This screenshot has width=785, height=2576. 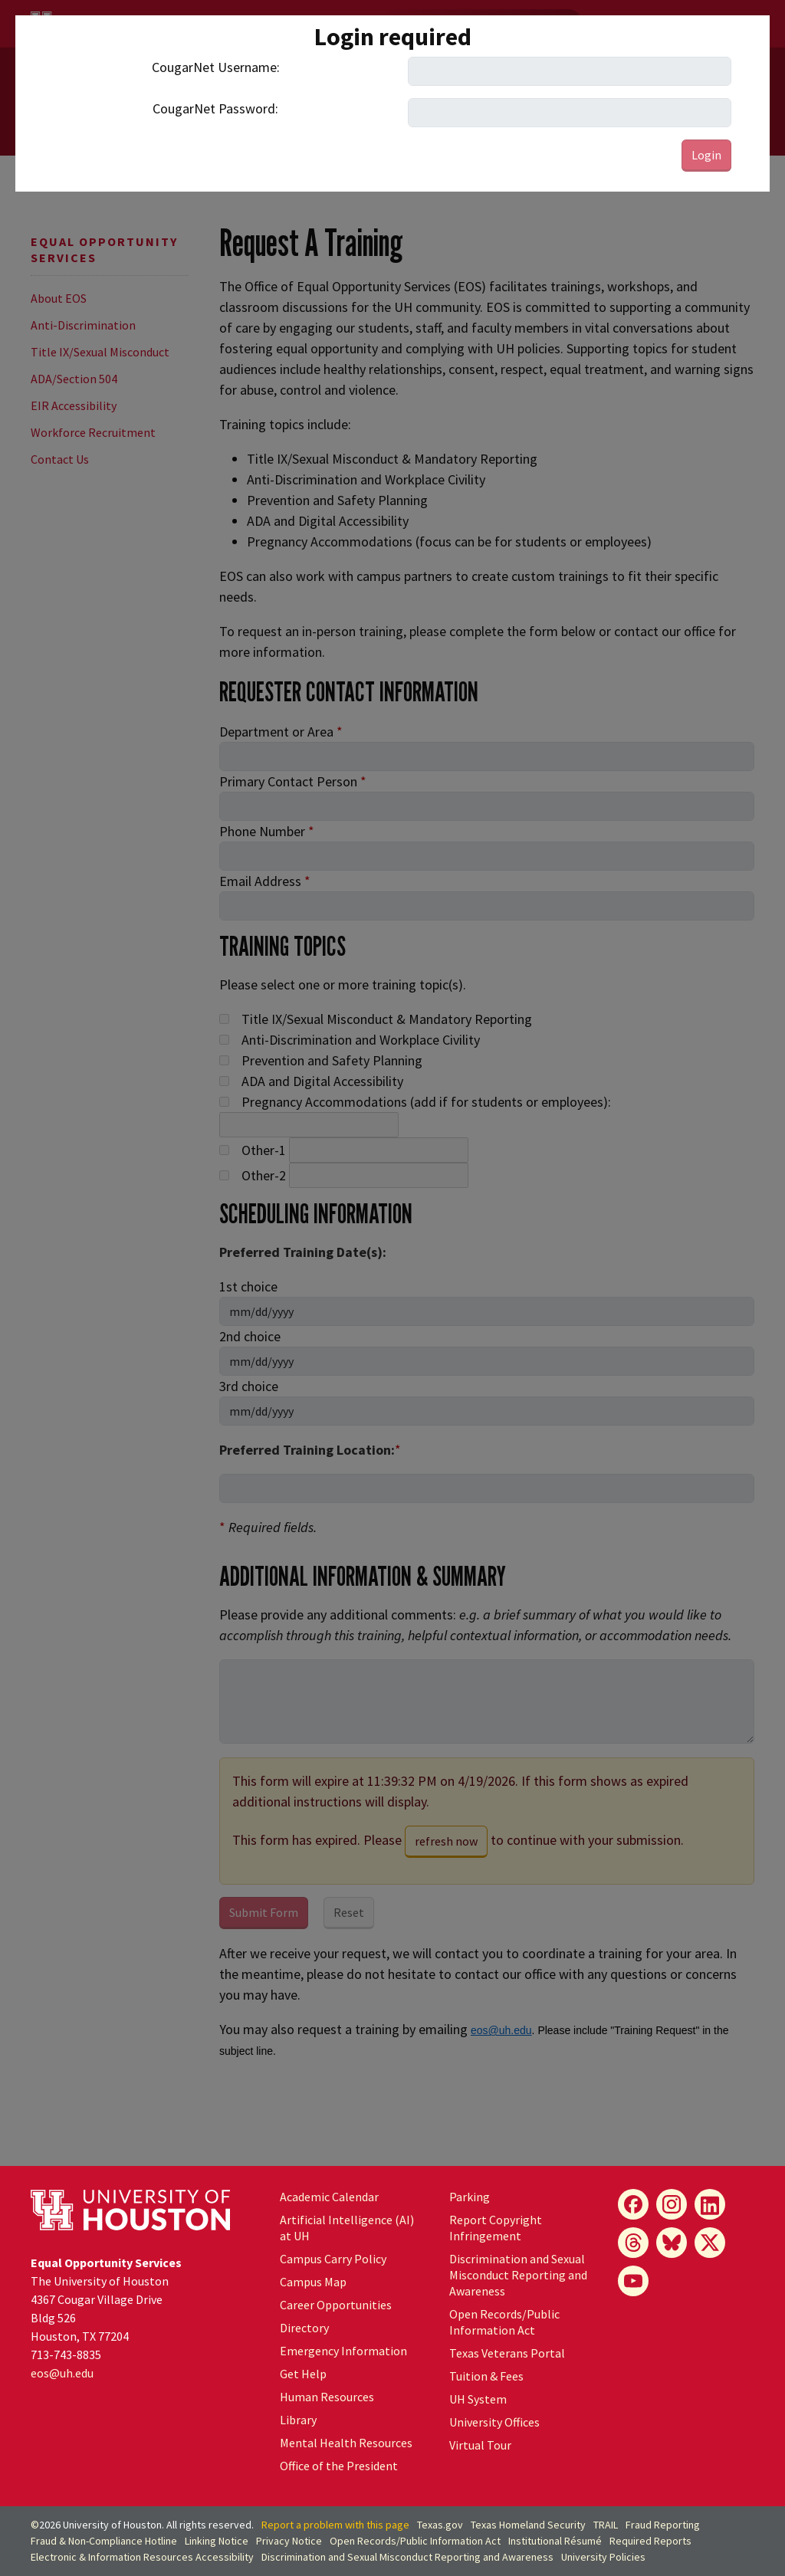 I want to click on Tuition & Fees, so click(x=486, y=2376).